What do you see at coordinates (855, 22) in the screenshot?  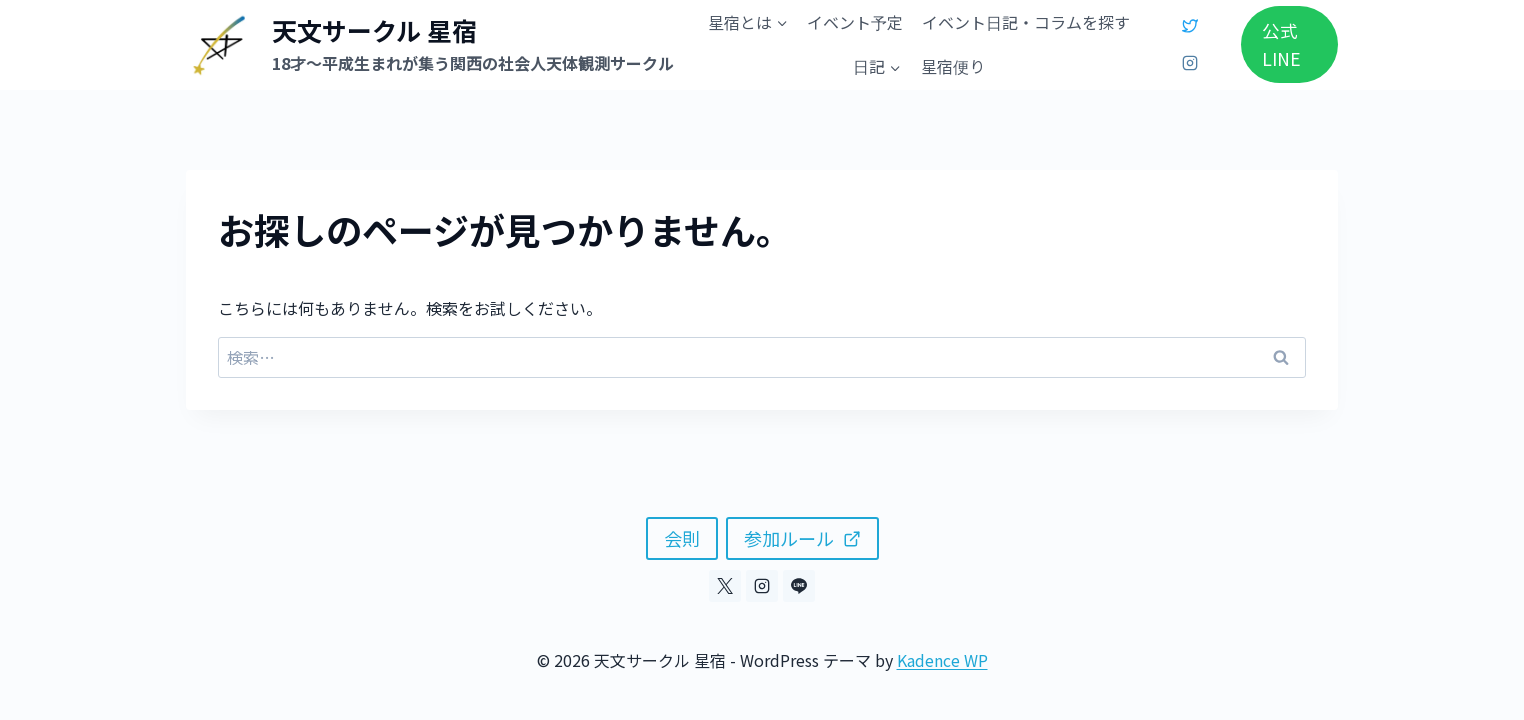 I see `イベント予定` at bounding box center [855, 22].